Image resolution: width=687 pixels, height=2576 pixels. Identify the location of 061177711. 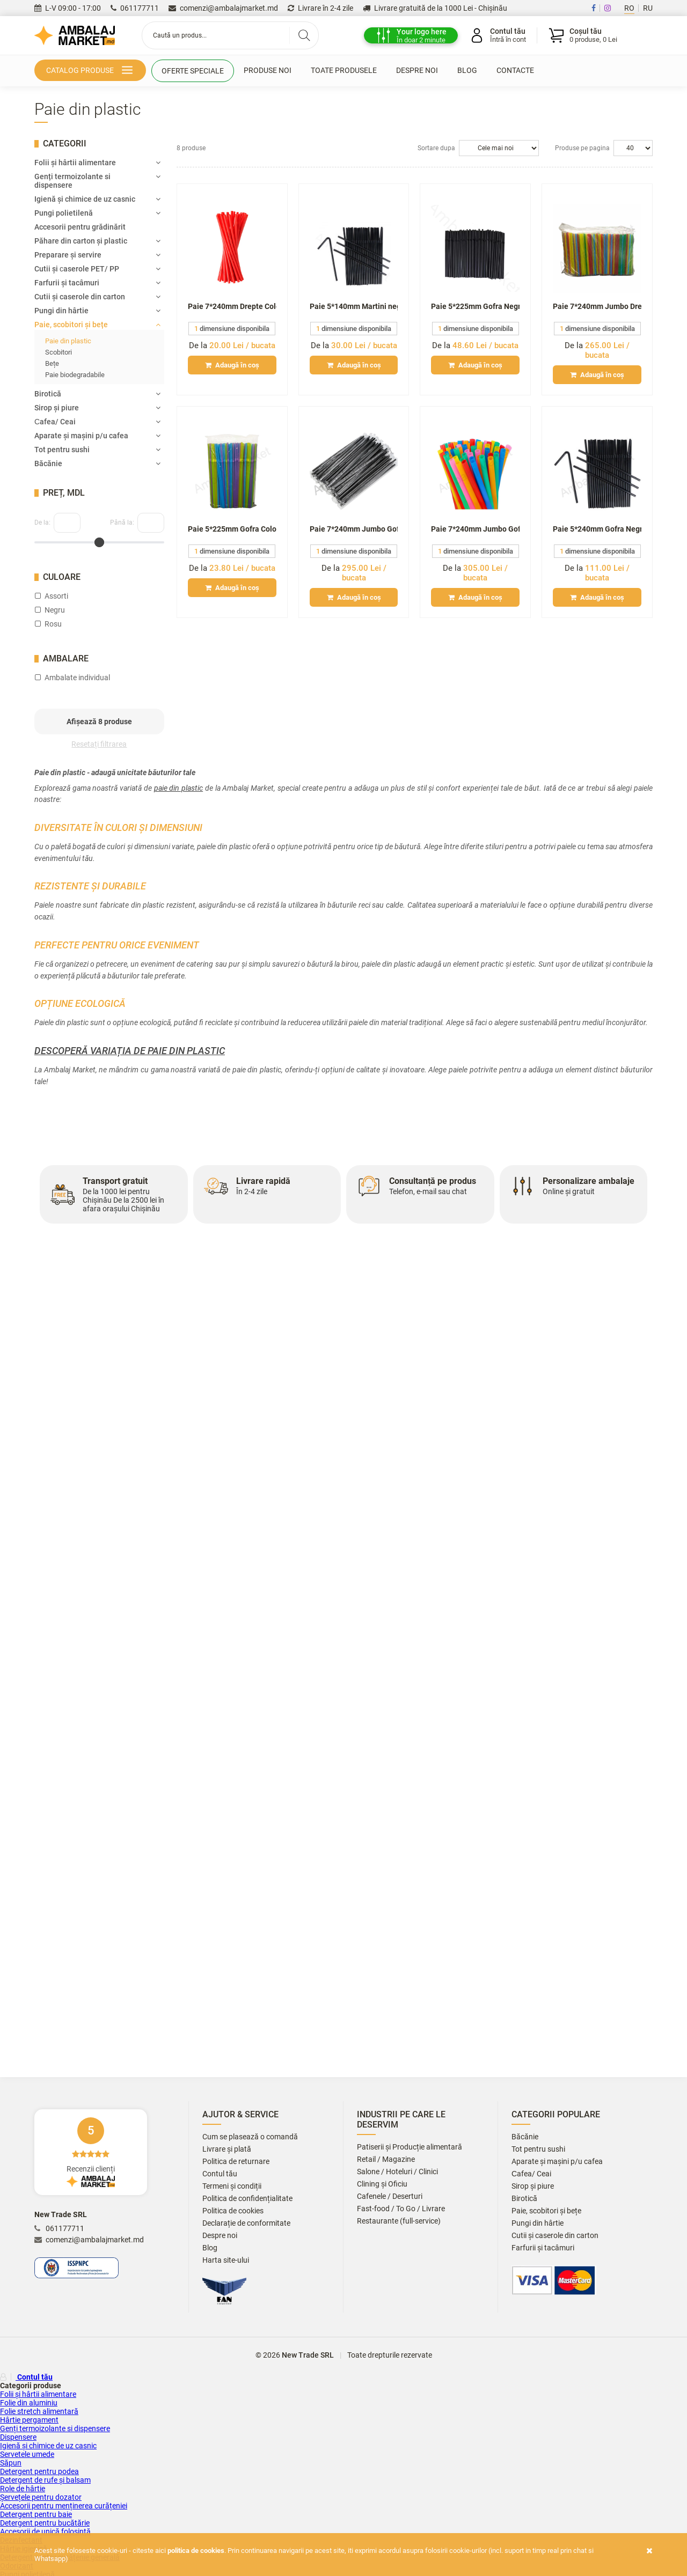
(135, 8).